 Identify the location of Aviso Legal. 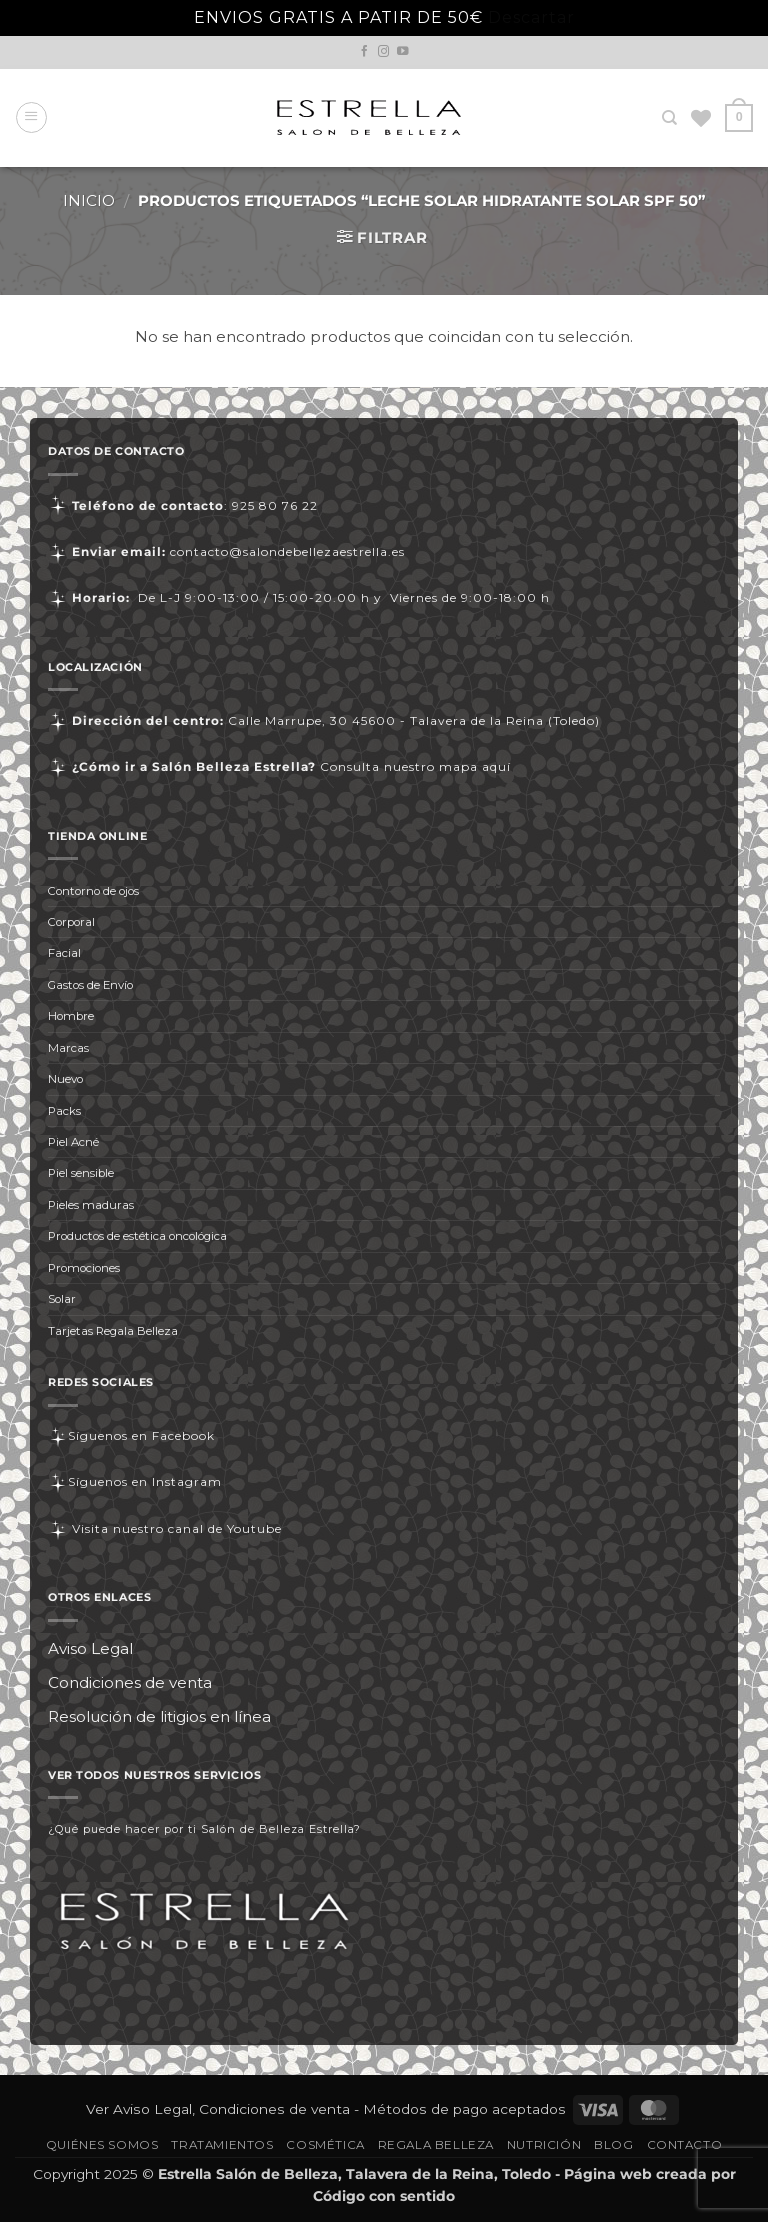
(90, 1648).